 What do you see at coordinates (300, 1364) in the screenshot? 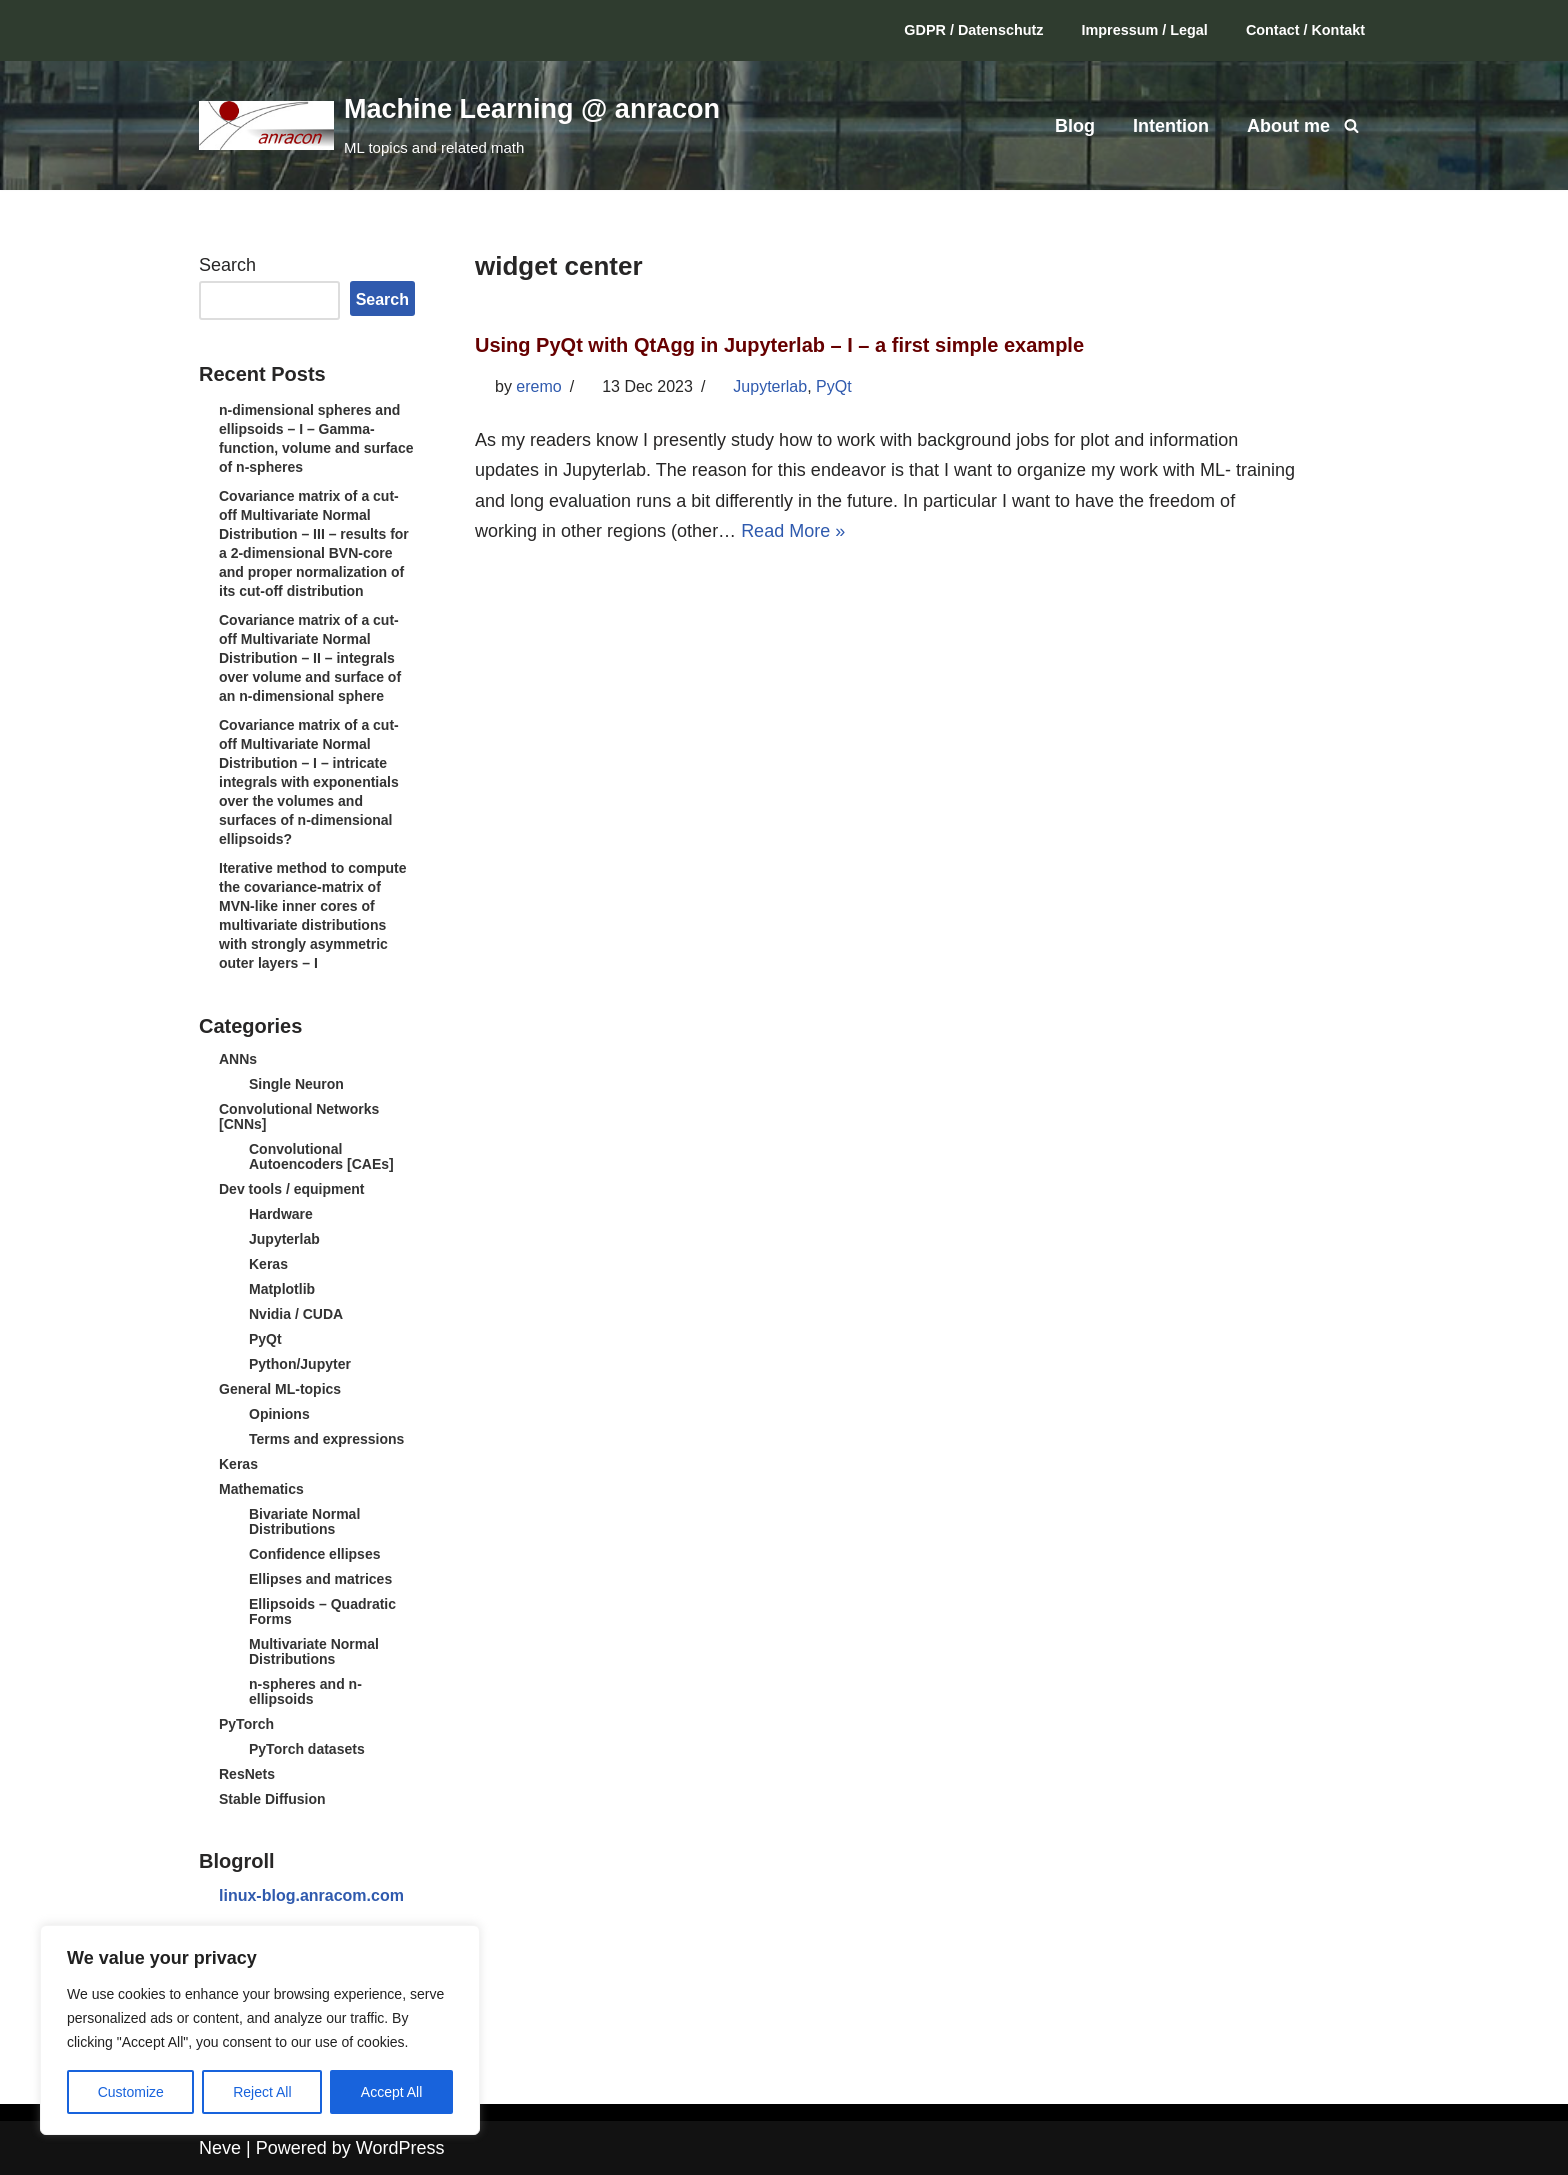
I see `Python/Jupyter` at bounding box center [300, 1364].